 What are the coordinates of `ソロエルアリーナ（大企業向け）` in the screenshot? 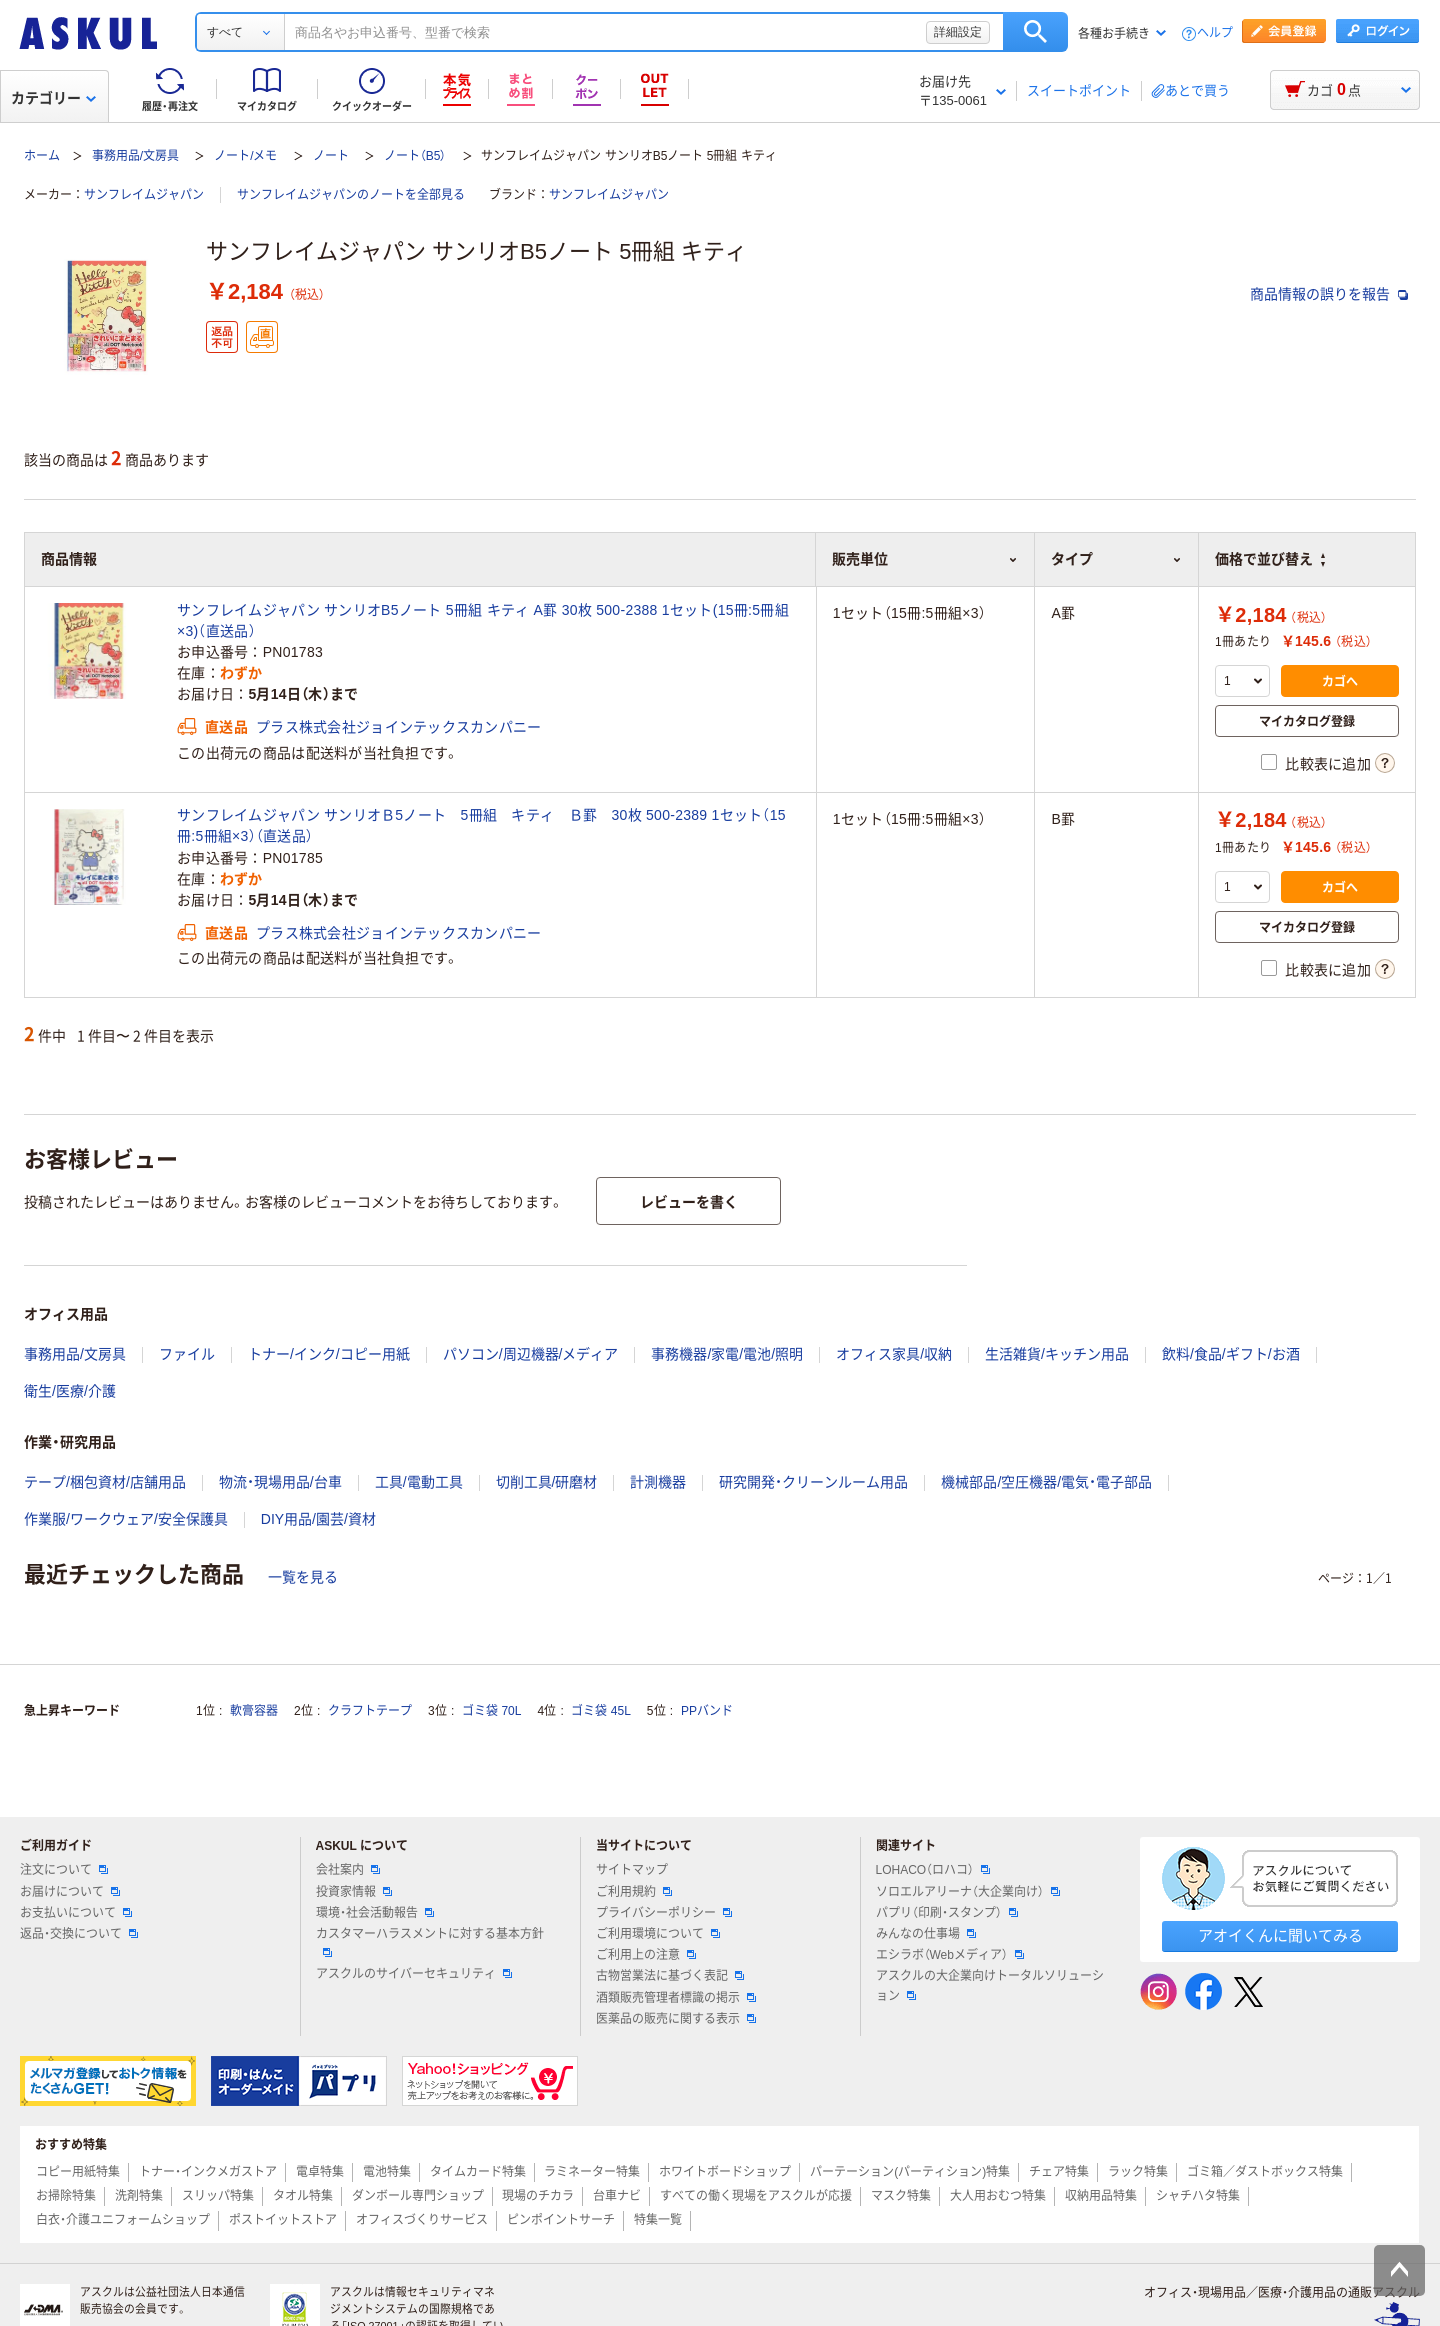 It's located at (968, 1892).